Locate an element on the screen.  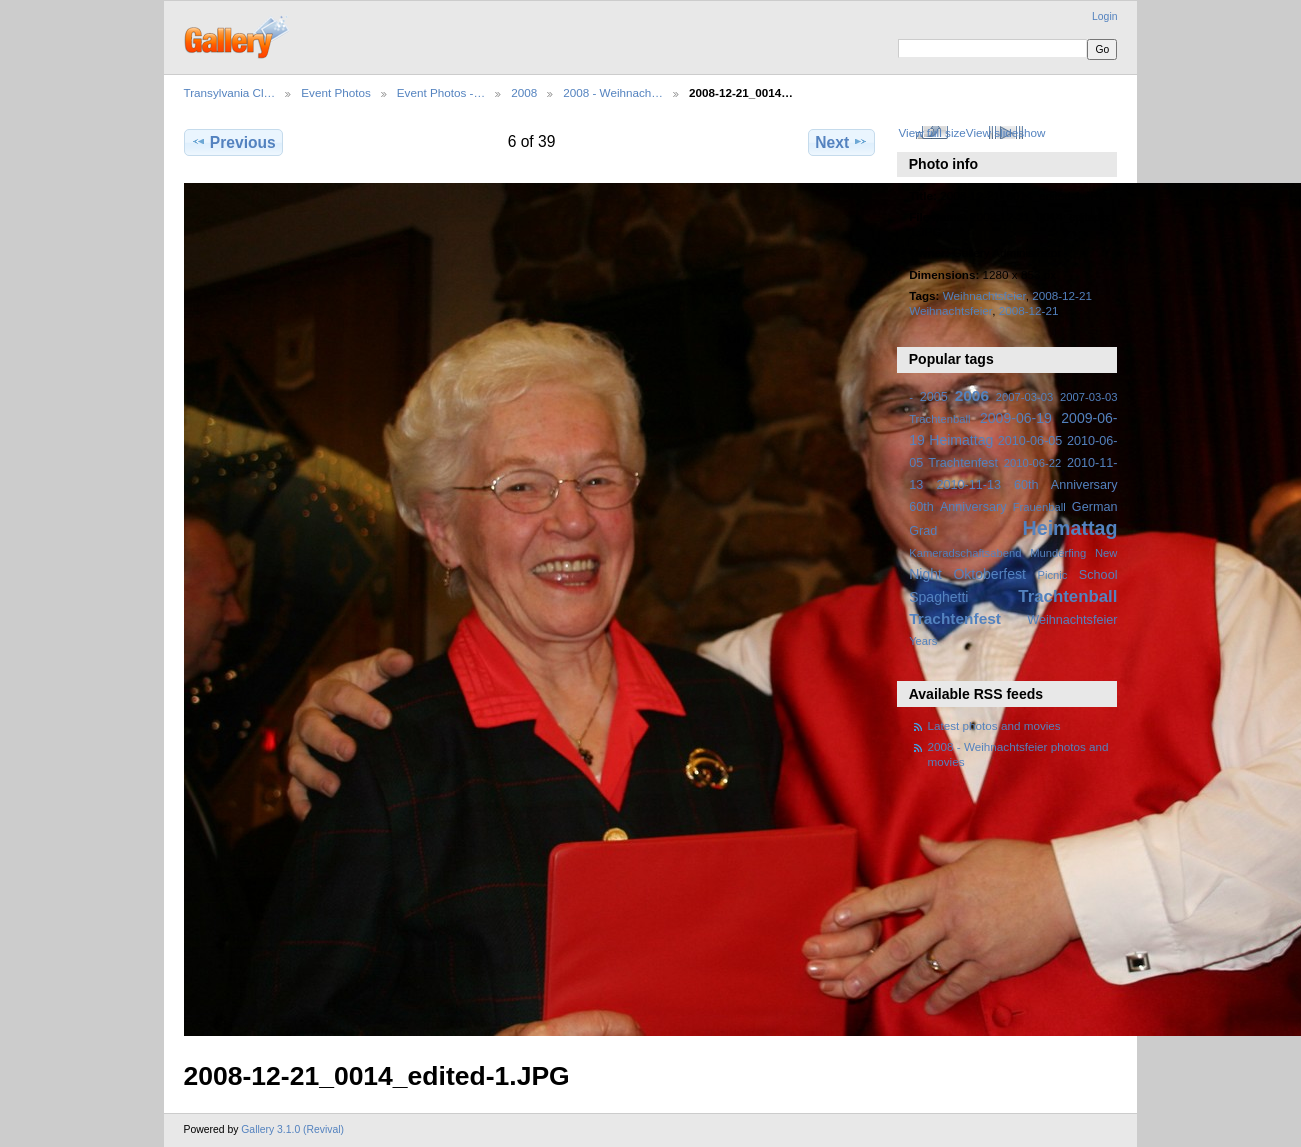
Anniversary is located at coordinates (973, 507).